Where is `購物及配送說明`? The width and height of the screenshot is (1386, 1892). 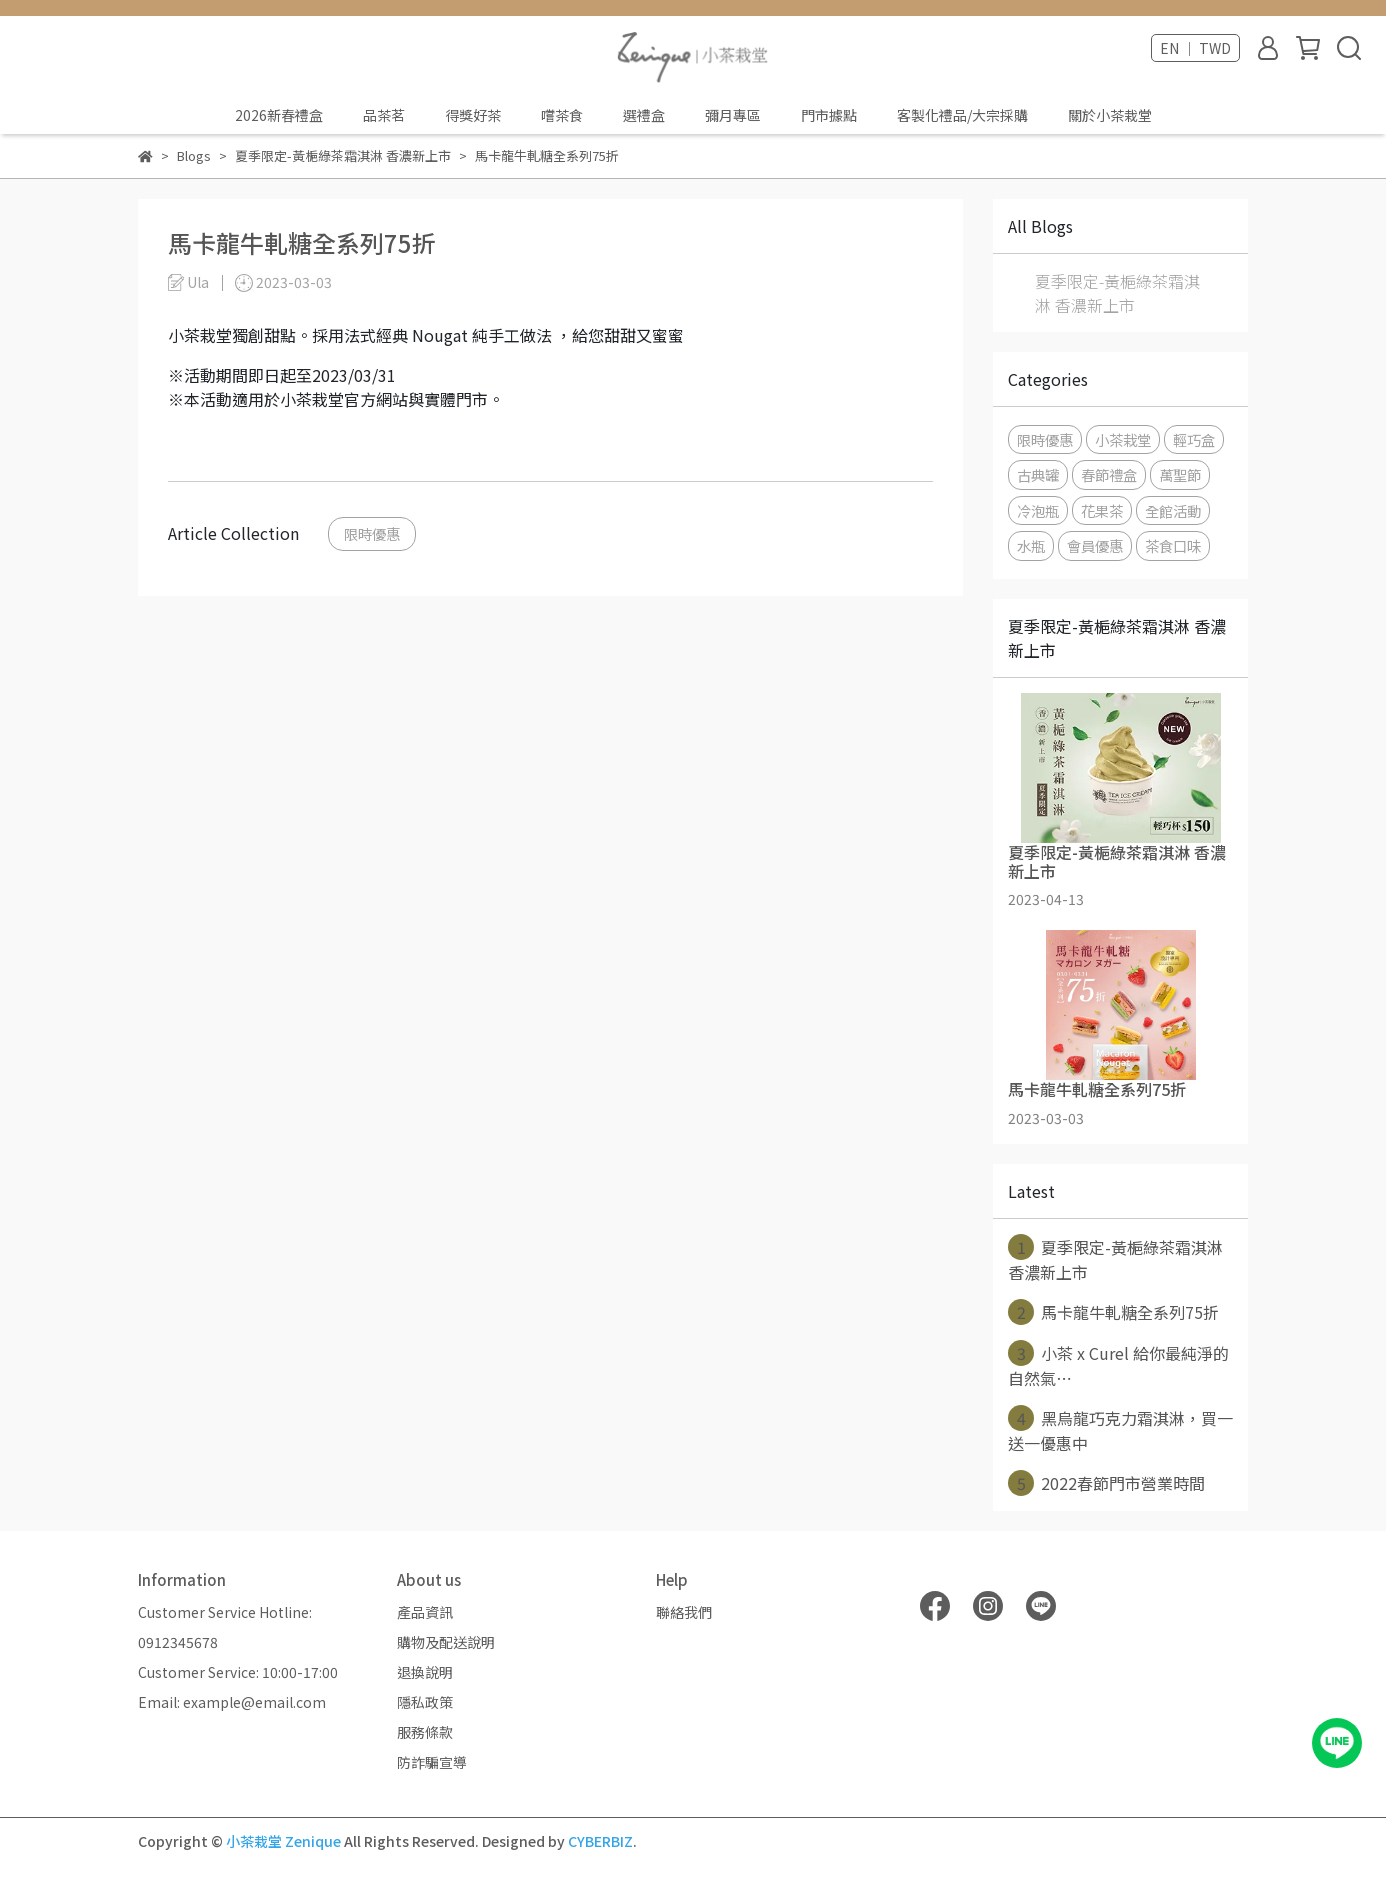
購物及配送說明 is located at coordinates (446, 1642).